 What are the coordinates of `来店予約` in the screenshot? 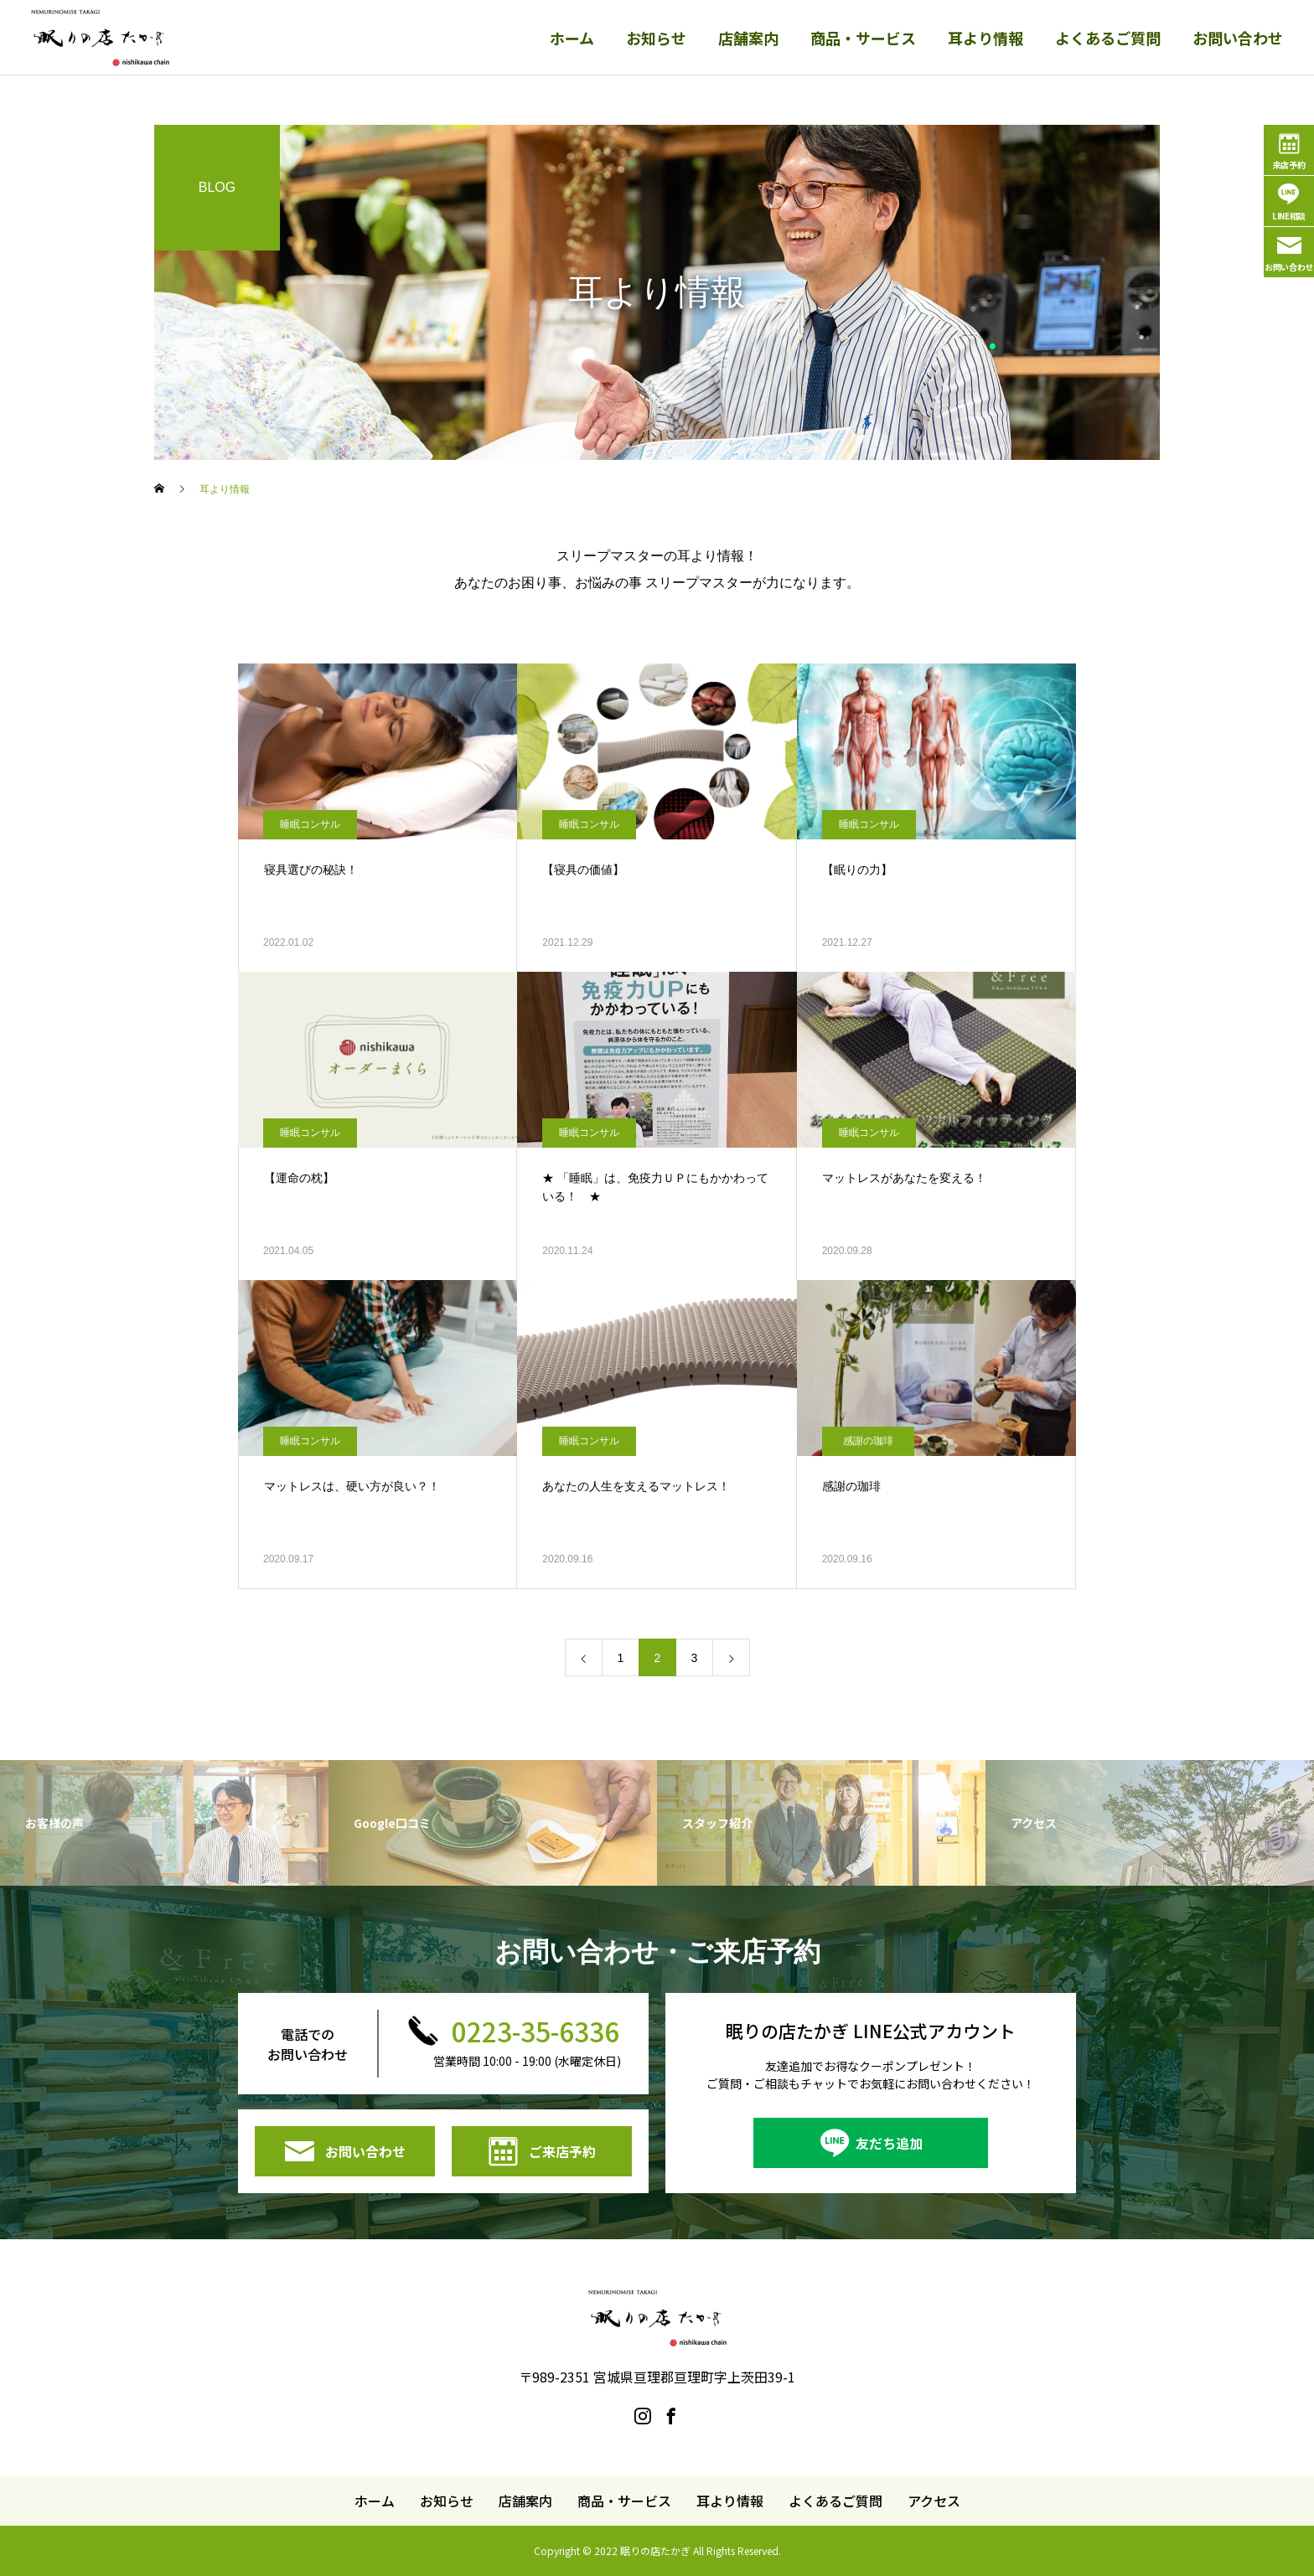 It's located at (1289, 164).